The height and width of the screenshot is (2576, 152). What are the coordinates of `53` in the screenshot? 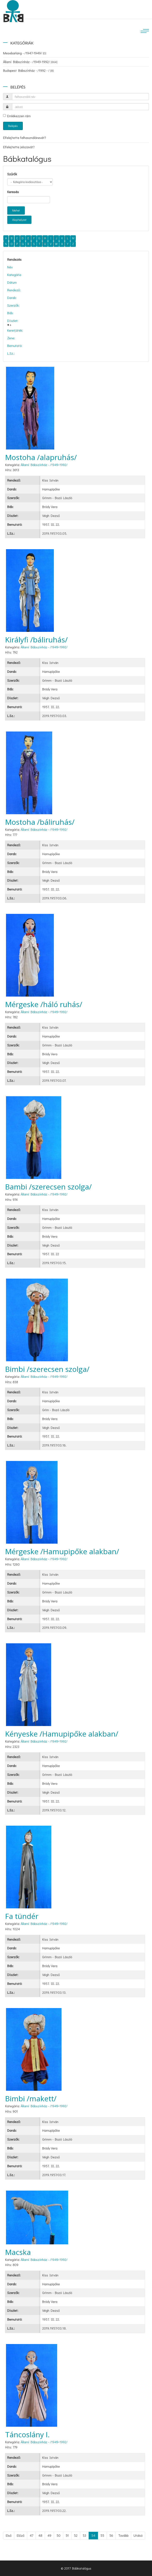 It's located at (84, 2535).